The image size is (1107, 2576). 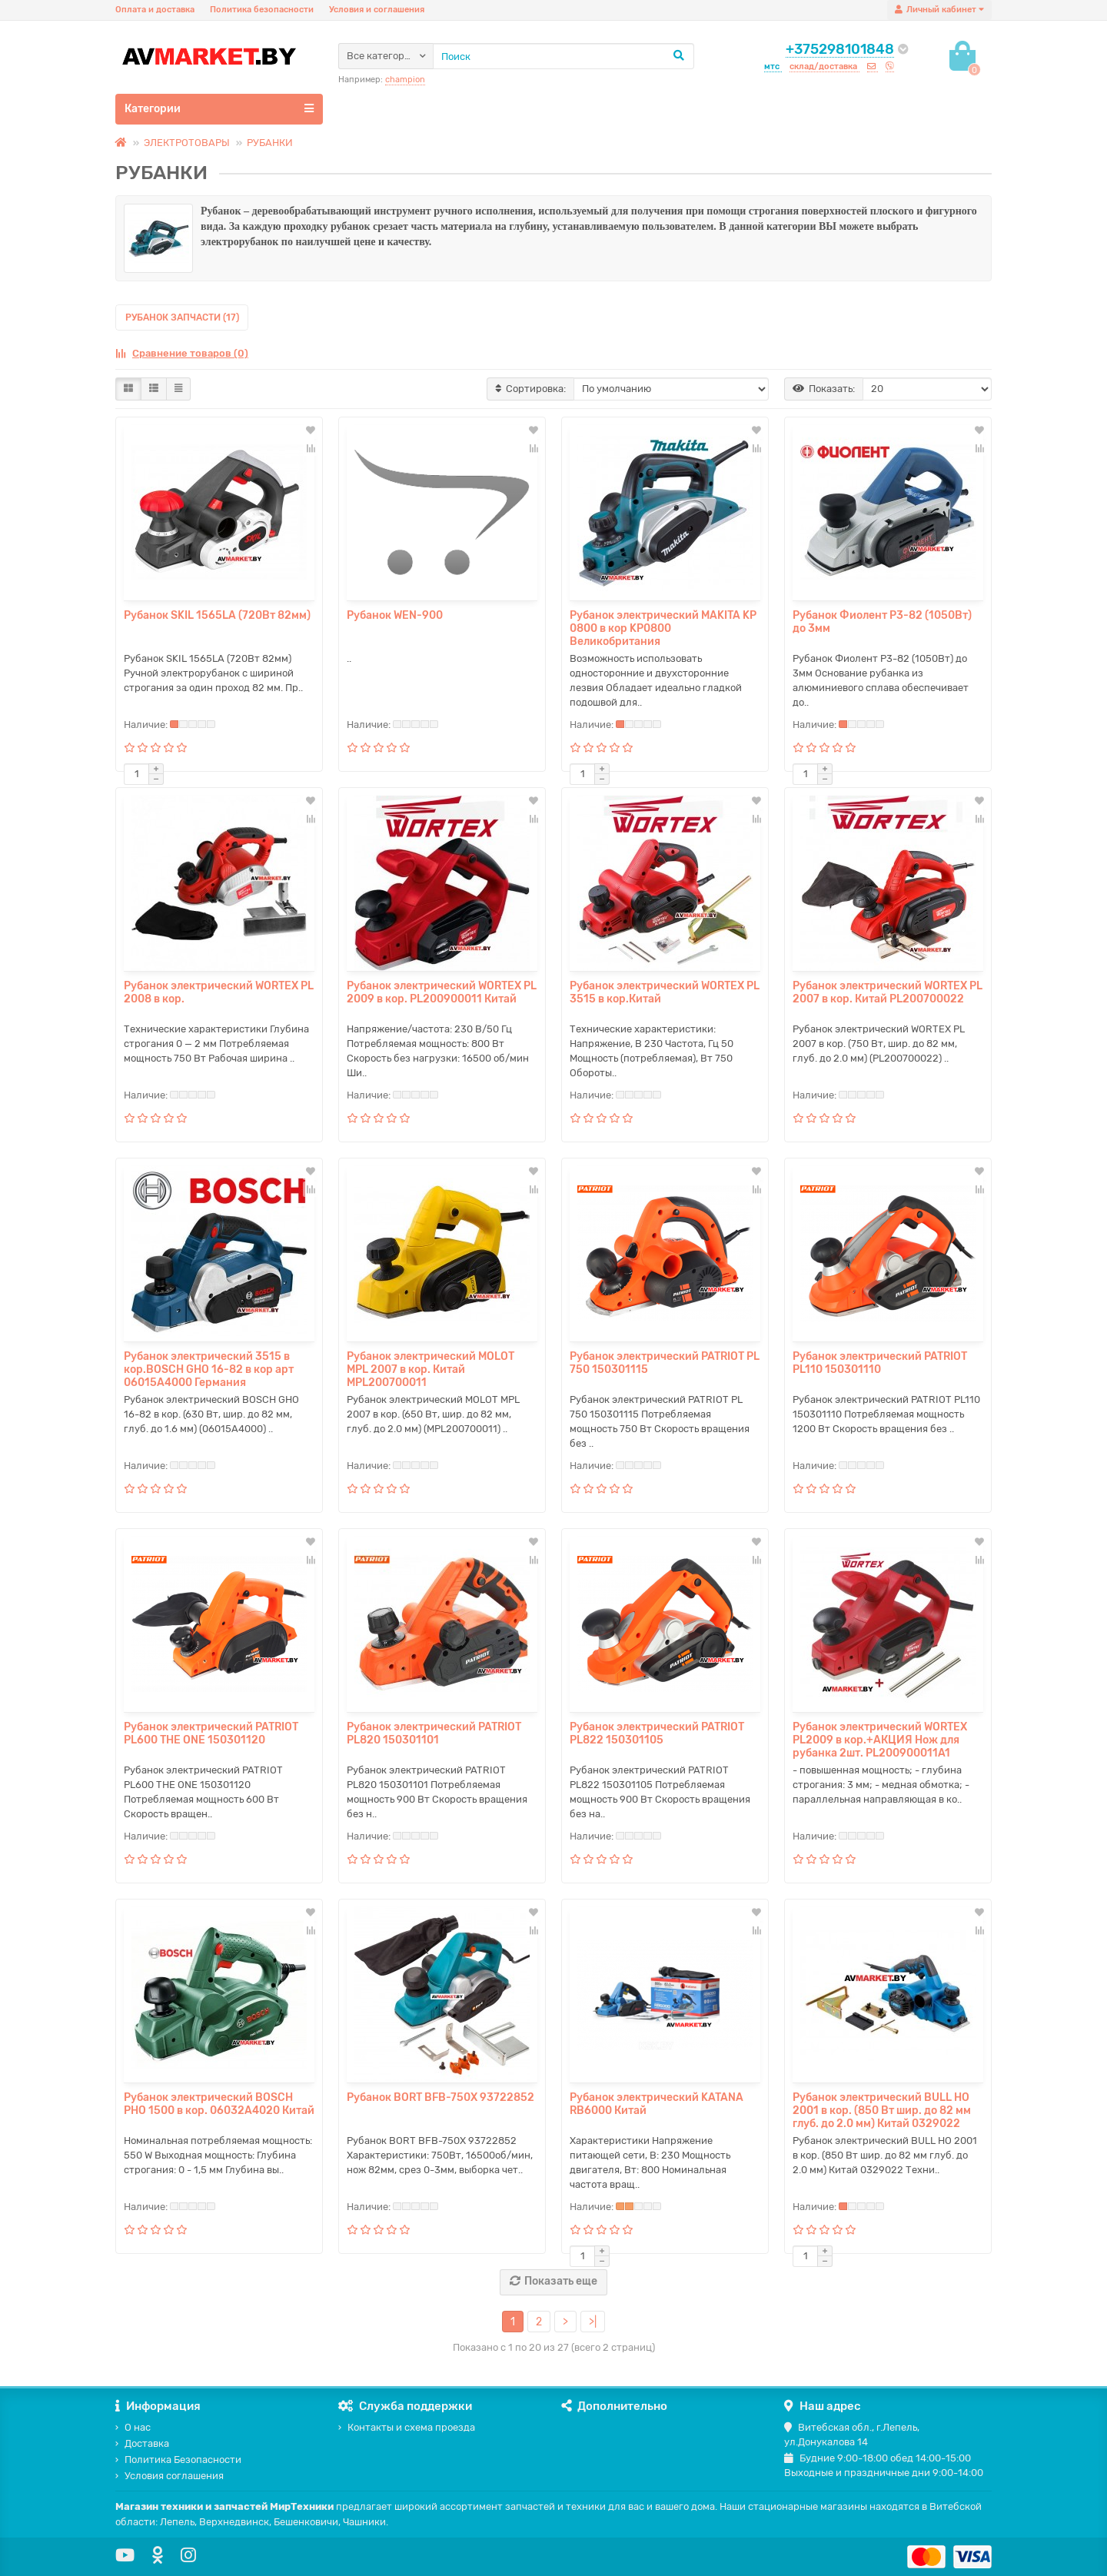 What do you see at coordinates (142, 2443) in the screenshot?
I see `Доставка` at bounding box center [142, 2443].